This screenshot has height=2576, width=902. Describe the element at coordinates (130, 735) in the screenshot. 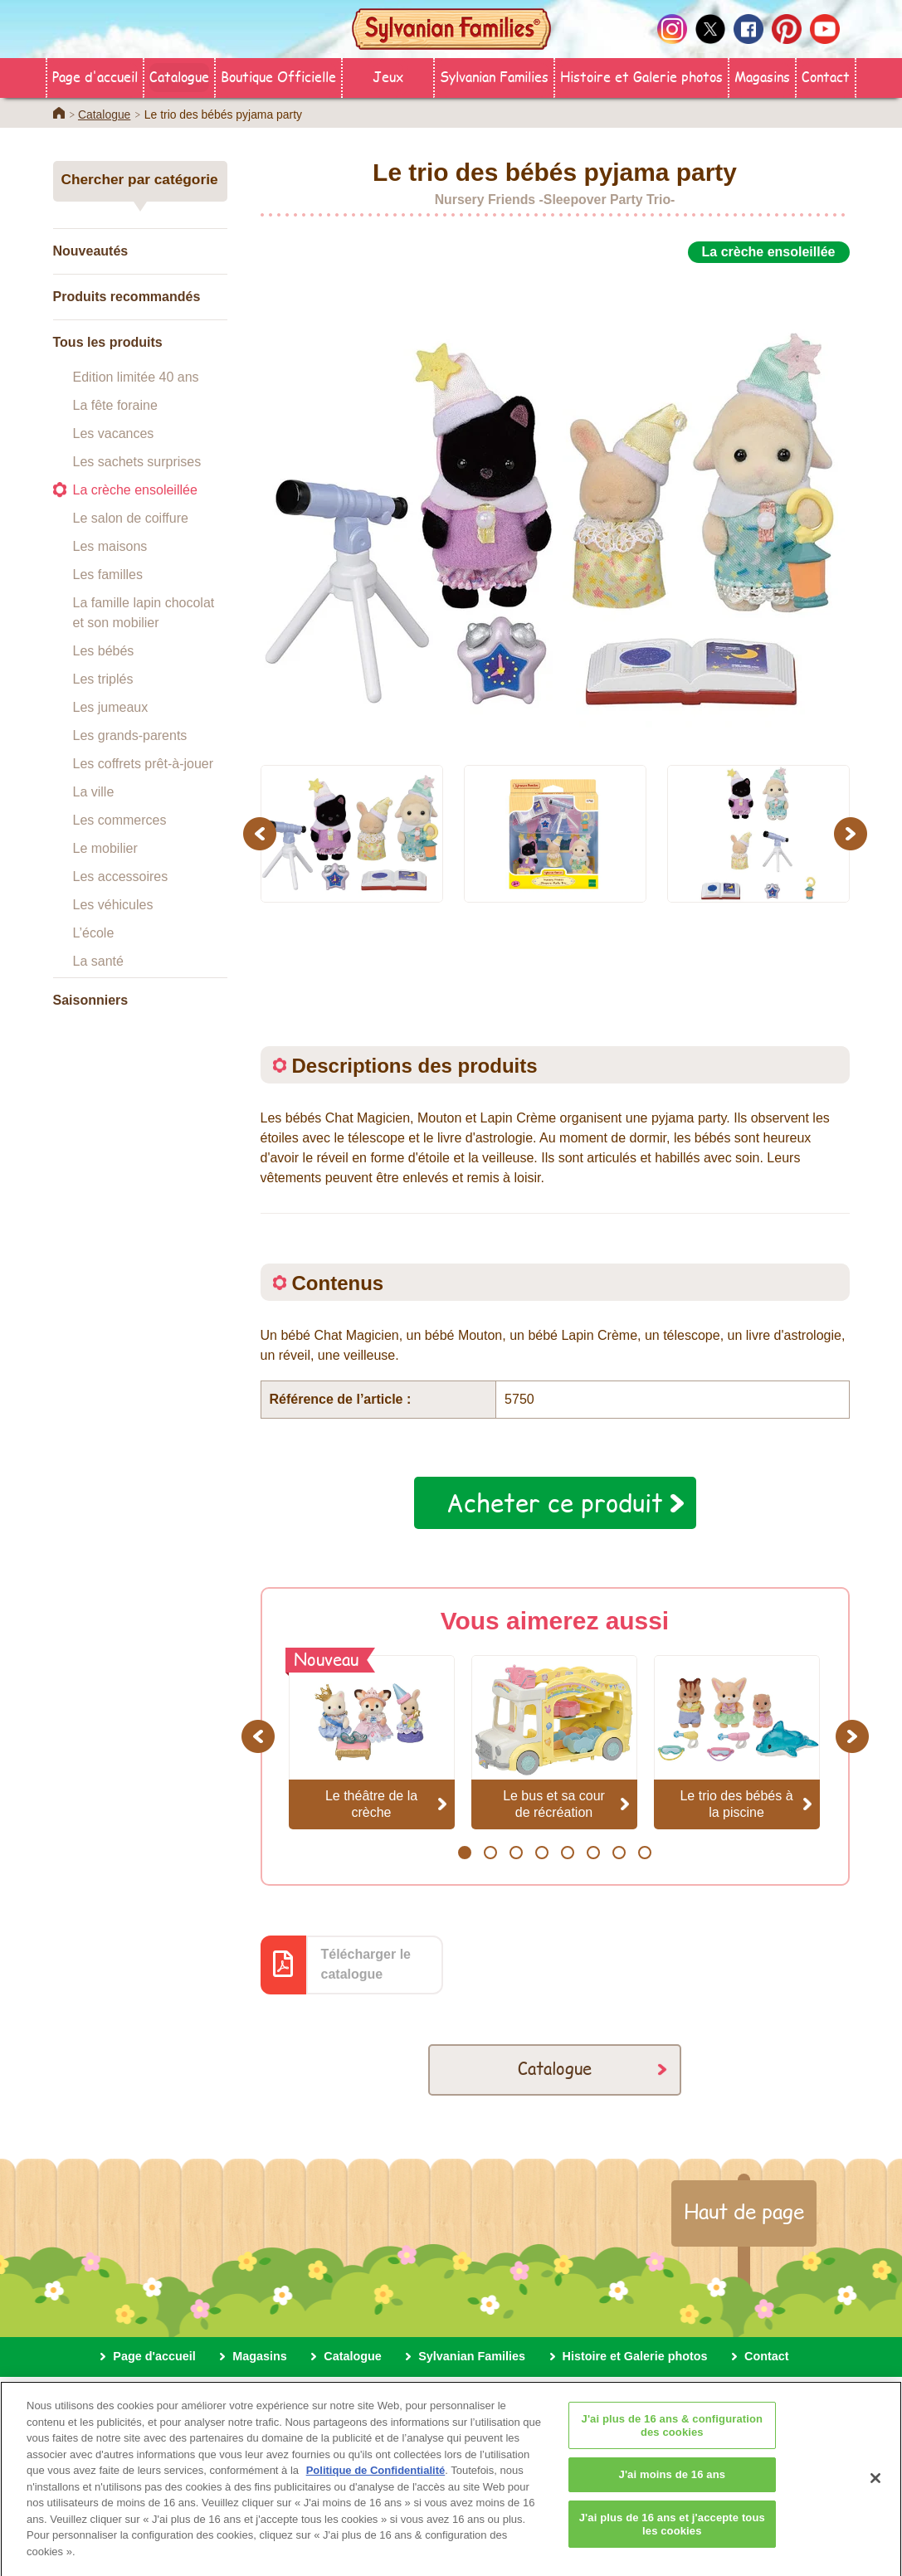

I see `Les grands-parents` at that location.